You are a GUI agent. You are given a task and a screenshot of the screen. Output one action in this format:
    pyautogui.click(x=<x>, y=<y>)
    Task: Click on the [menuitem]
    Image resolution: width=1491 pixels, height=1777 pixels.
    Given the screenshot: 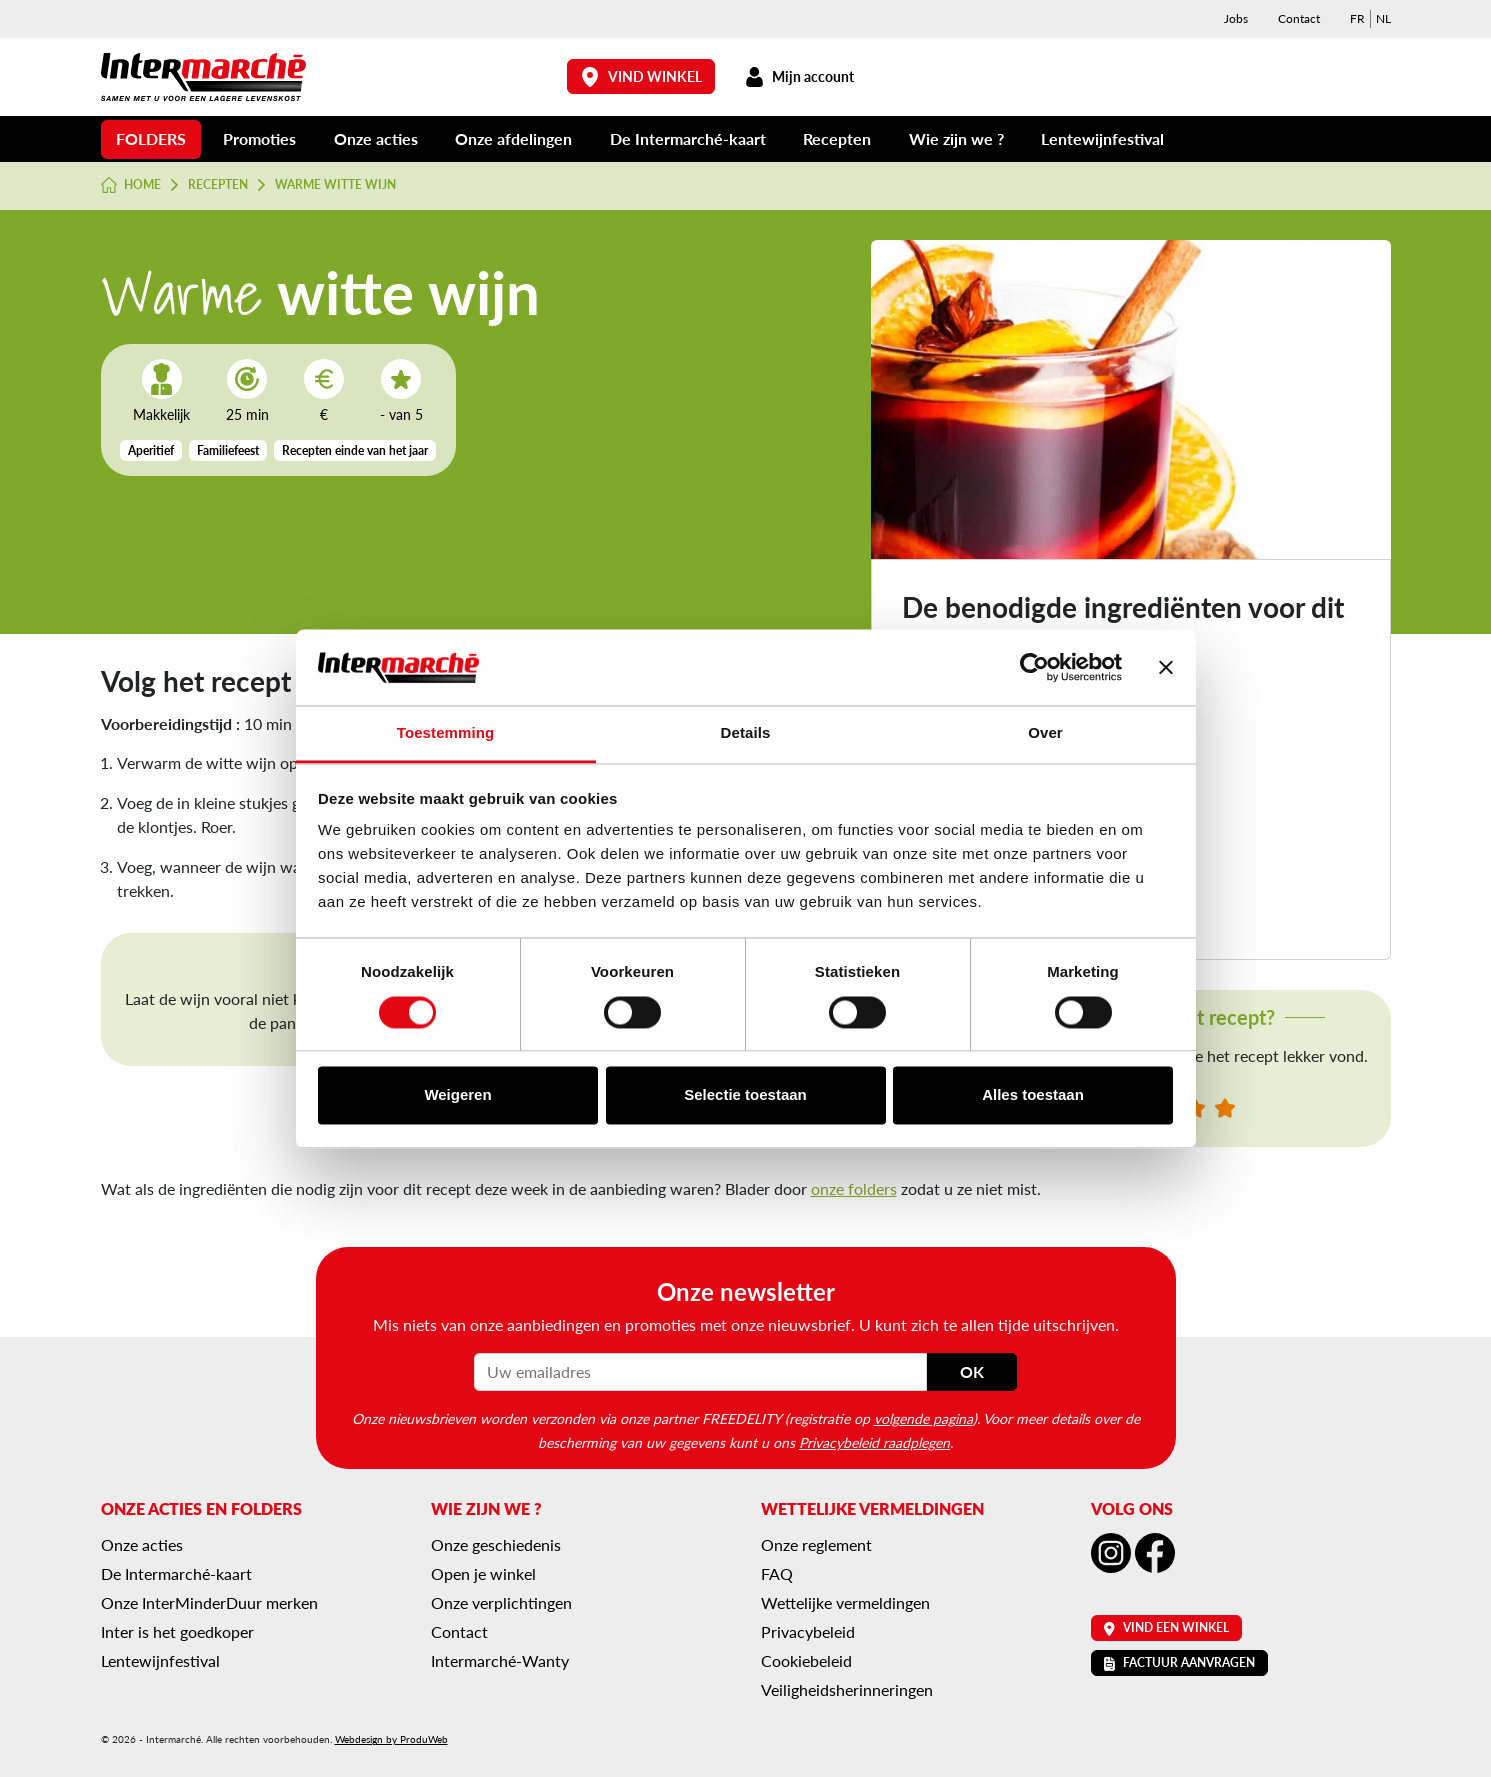 What is the action you would take?
    pyautogui.click(x=1357, y=19)
    